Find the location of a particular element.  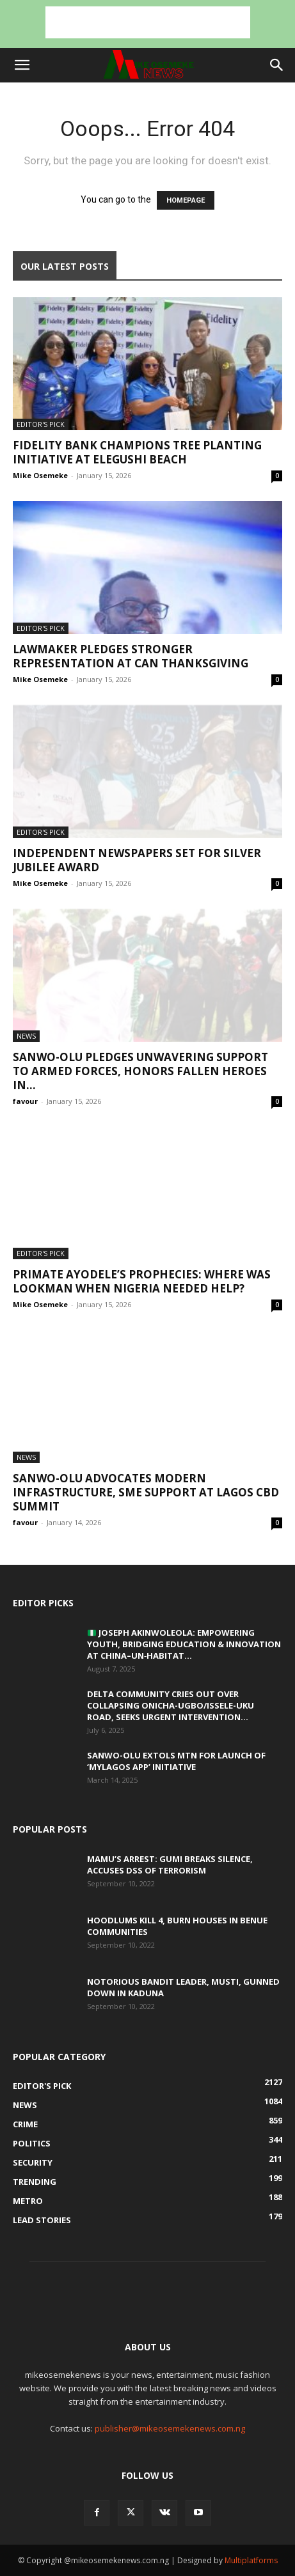

Joseph Akinwoleola: Empowering Youth, Bridging Education & Innovation at China–UN‑Habitat... is located at coordinates (184, 1644).